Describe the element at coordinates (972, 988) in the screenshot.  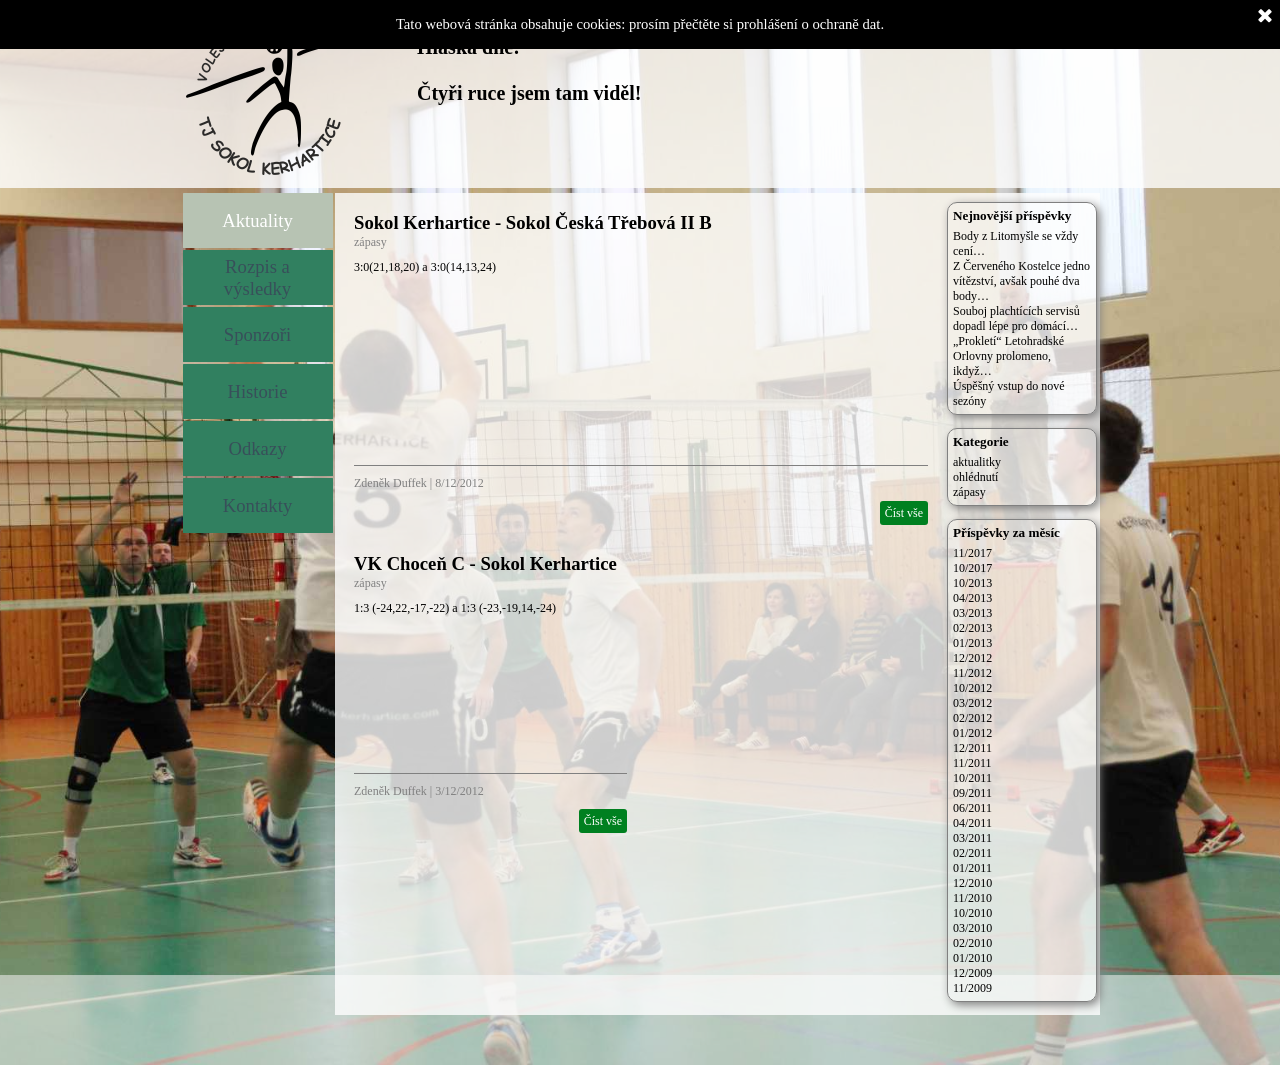
I see `11/2009` at that location.